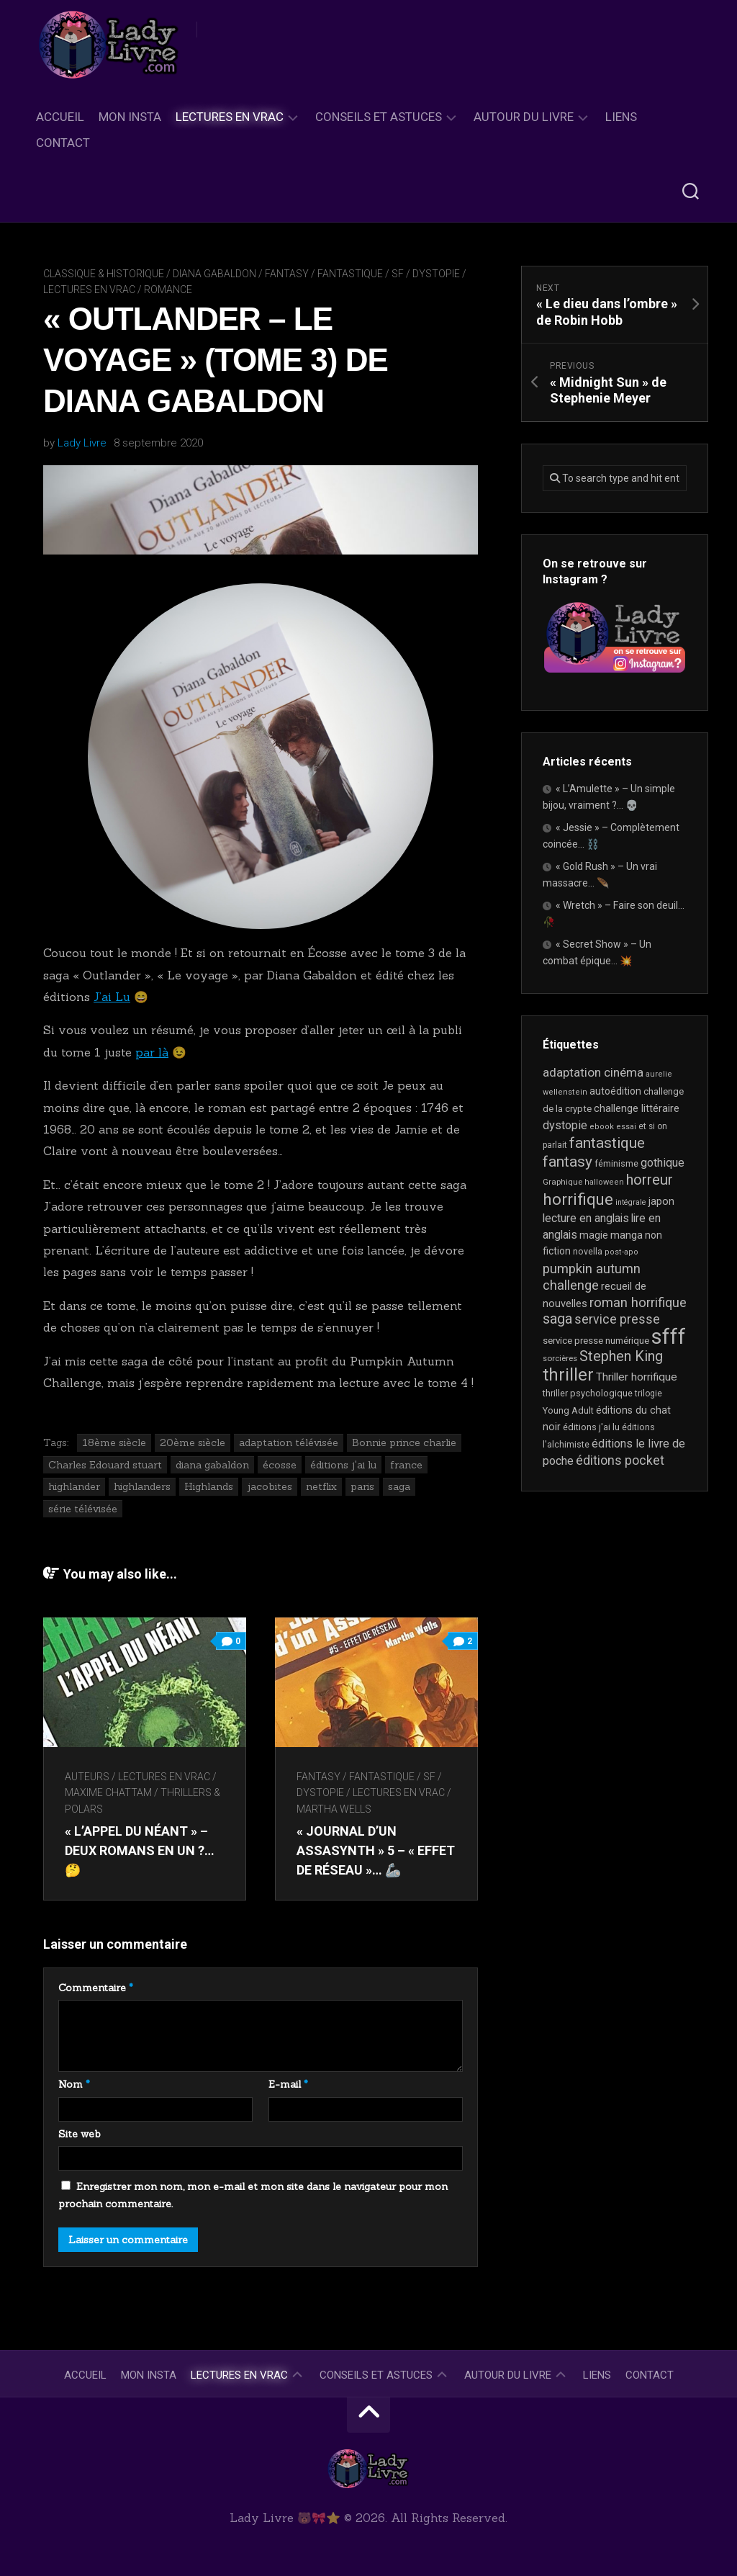 This screenshot has width=737, height=2576. What do you see at coordinates (103, 273) in the screenshot?
I see `Classique & Historique` at bounding box center [103, 273].